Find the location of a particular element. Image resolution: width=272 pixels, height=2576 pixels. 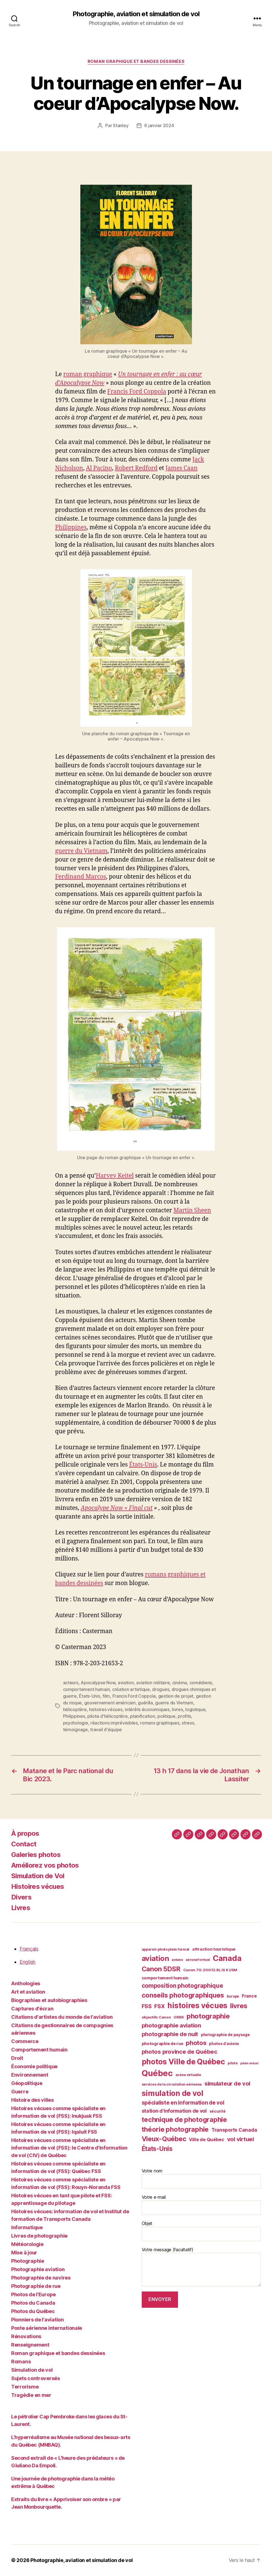

English is located at coordinates (27, 1962).